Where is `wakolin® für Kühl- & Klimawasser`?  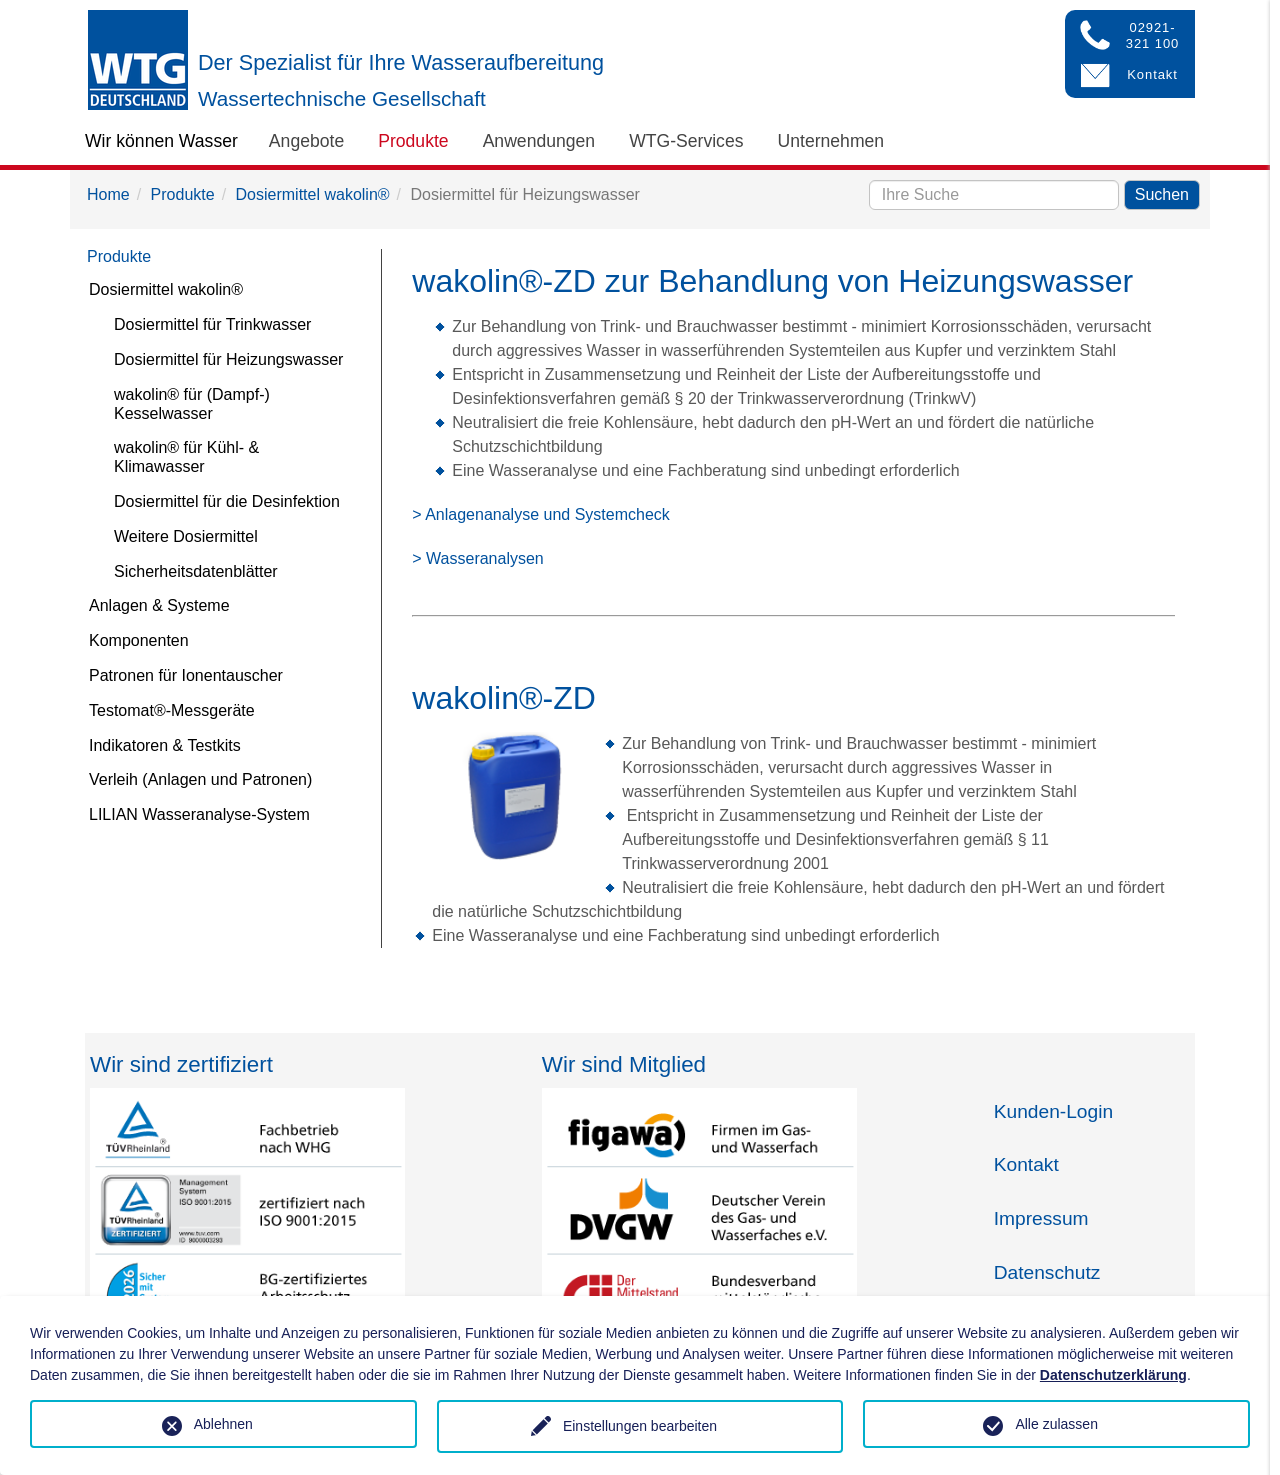
wakolin® für Kühl- & Klimawasser is located at coordinates (186, 457).